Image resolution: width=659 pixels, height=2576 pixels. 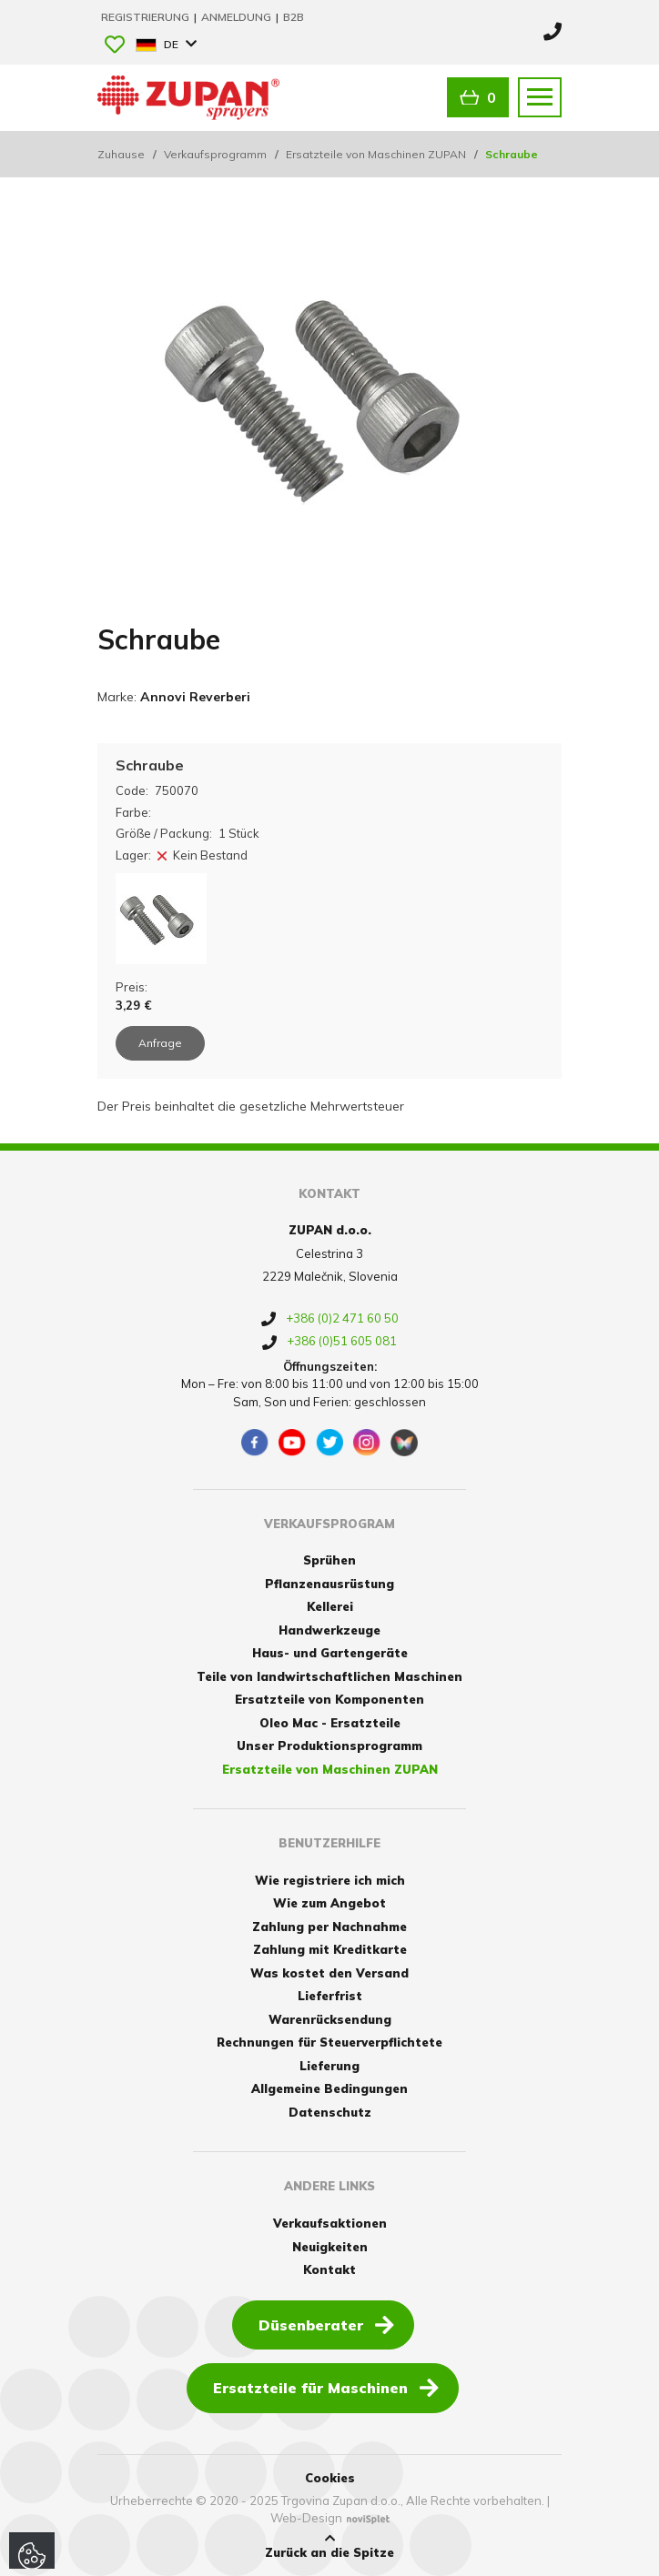 What do you see at coordinates (146, 17) in the screenshot?
I see `Registrierung` at bounding box center [146, 17].